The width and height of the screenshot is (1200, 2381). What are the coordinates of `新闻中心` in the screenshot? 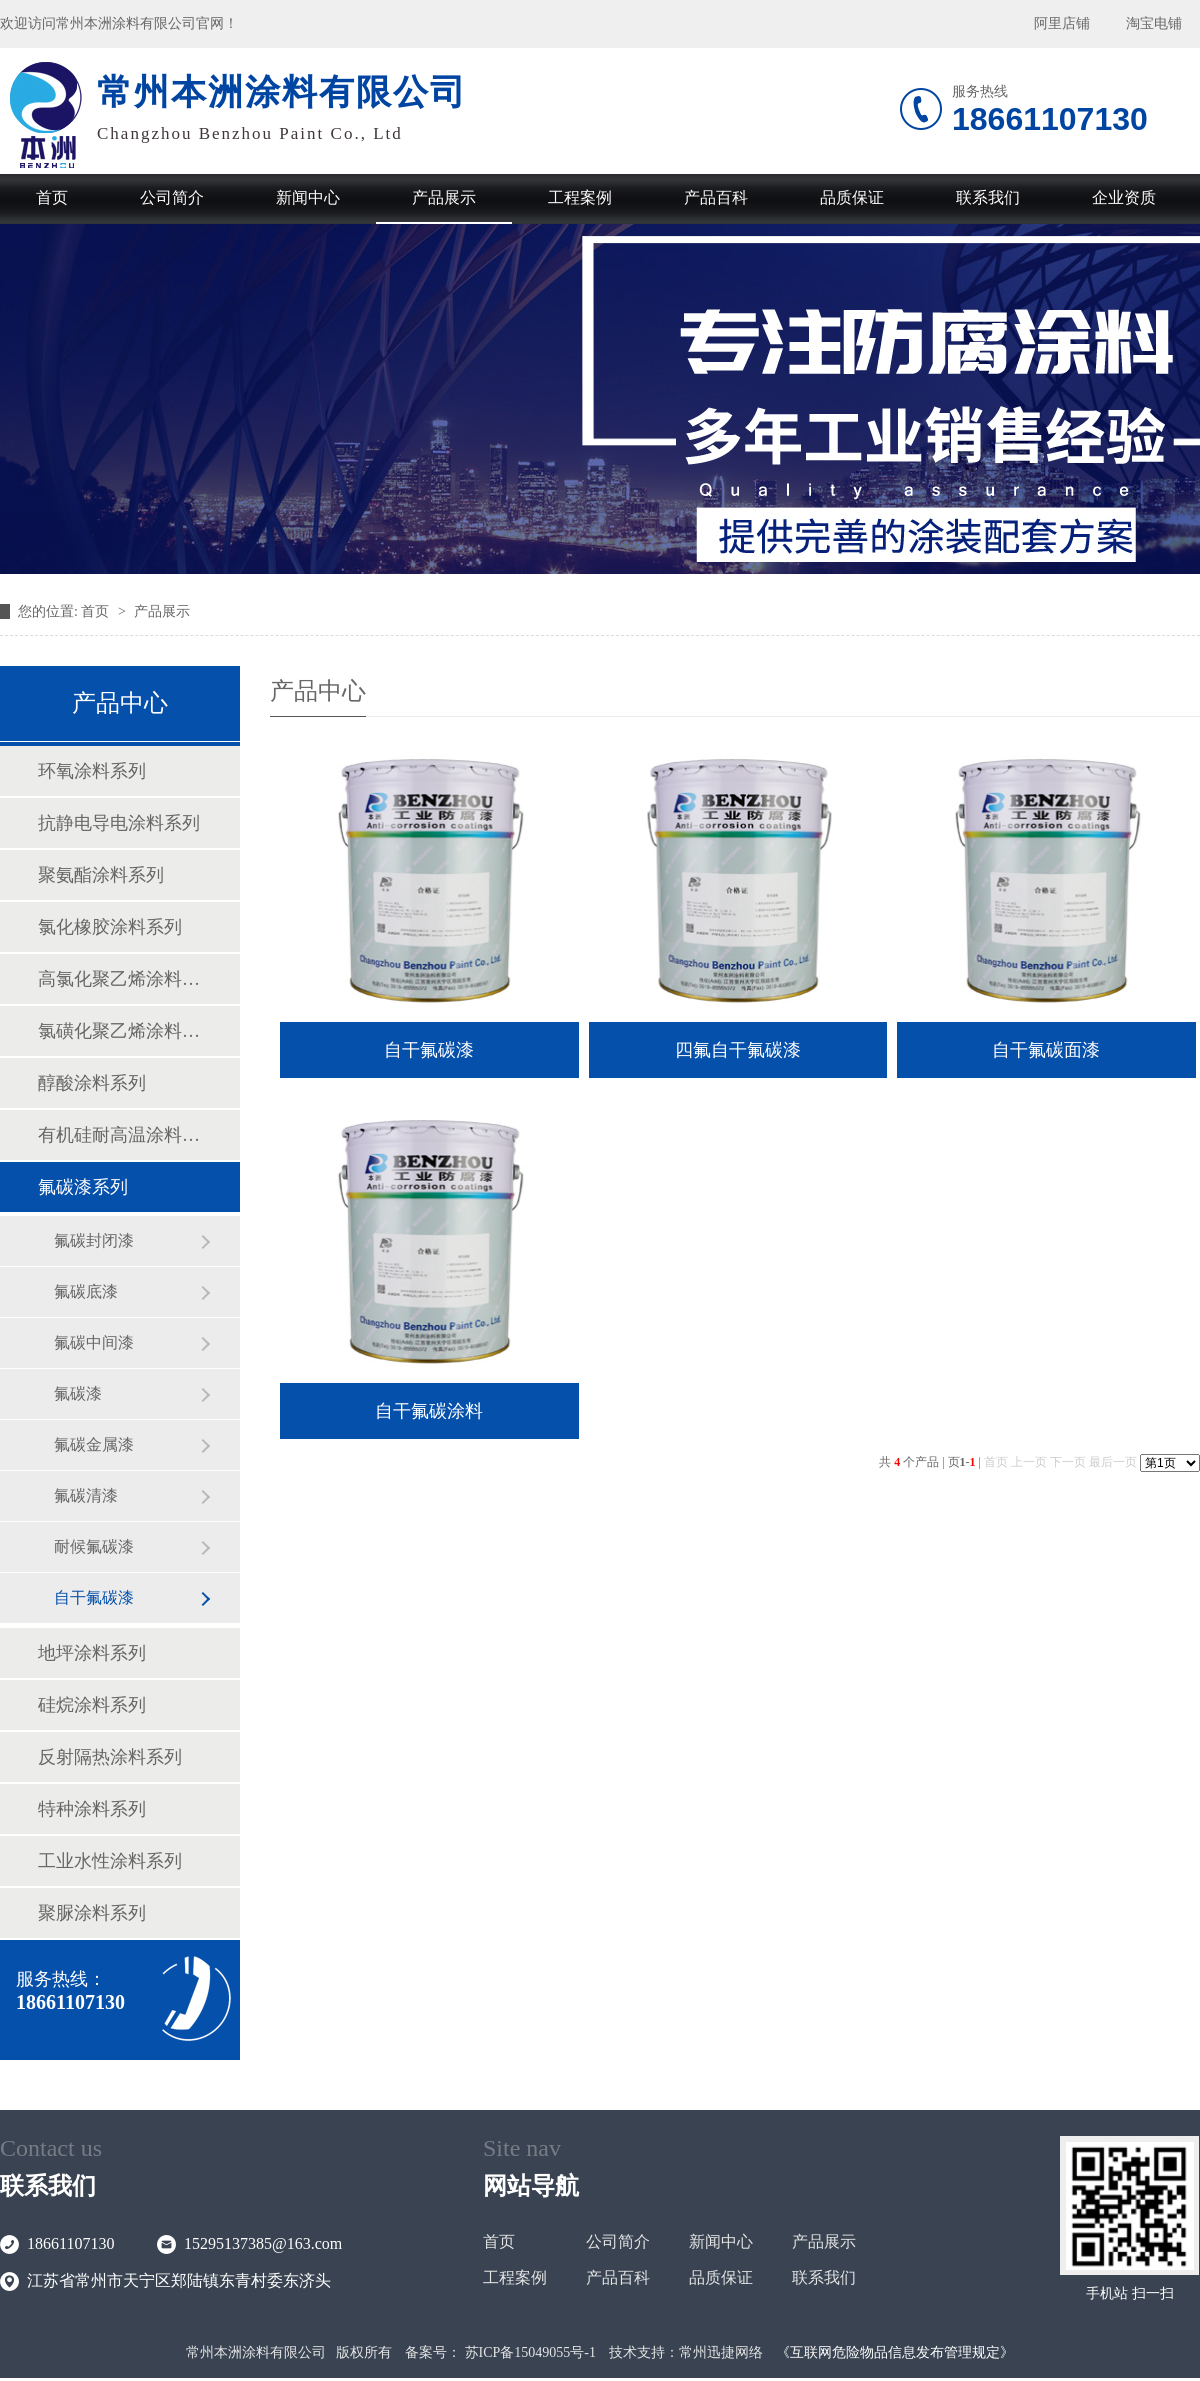 It's located at (308, 197).